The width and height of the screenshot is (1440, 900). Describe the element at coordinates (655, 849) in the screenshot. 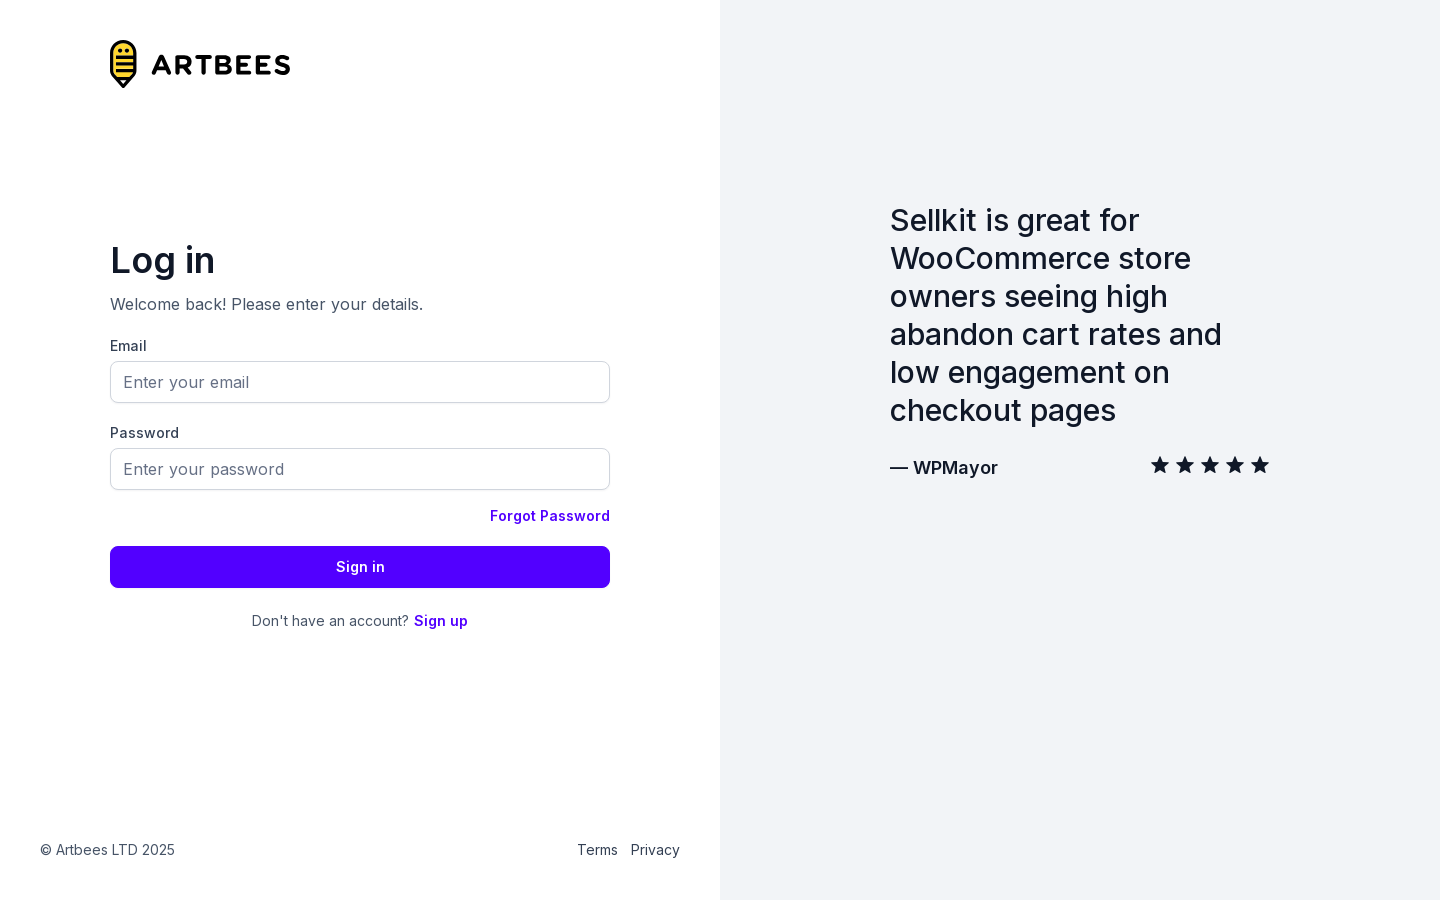

I see `Privacy` at that location.